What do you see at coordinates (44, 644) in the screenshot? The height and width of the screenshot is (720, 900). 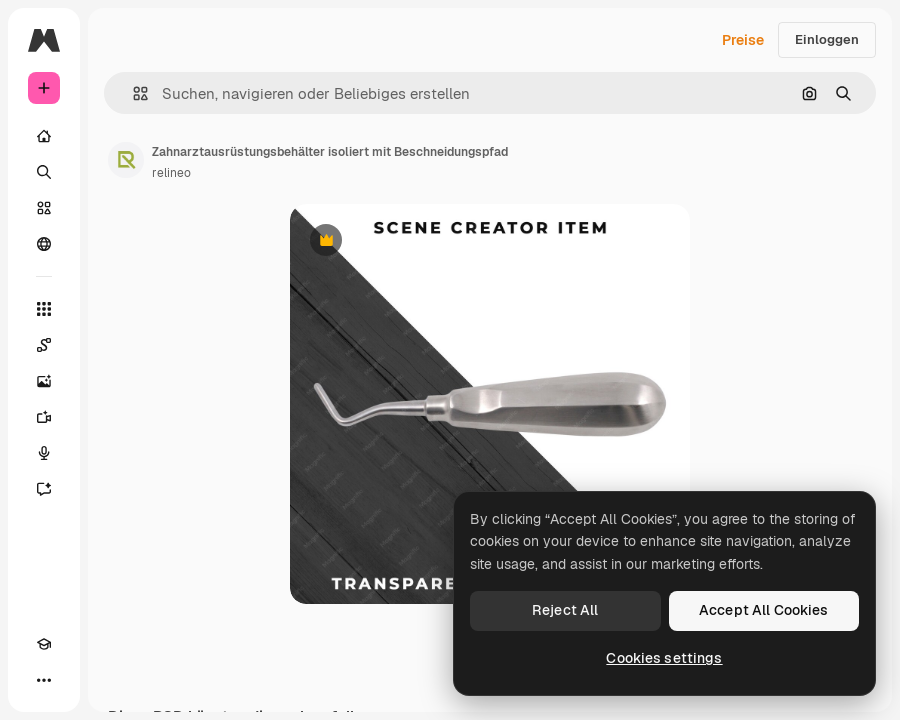 I see `[Akademie]` at bounding box center [44, 644].